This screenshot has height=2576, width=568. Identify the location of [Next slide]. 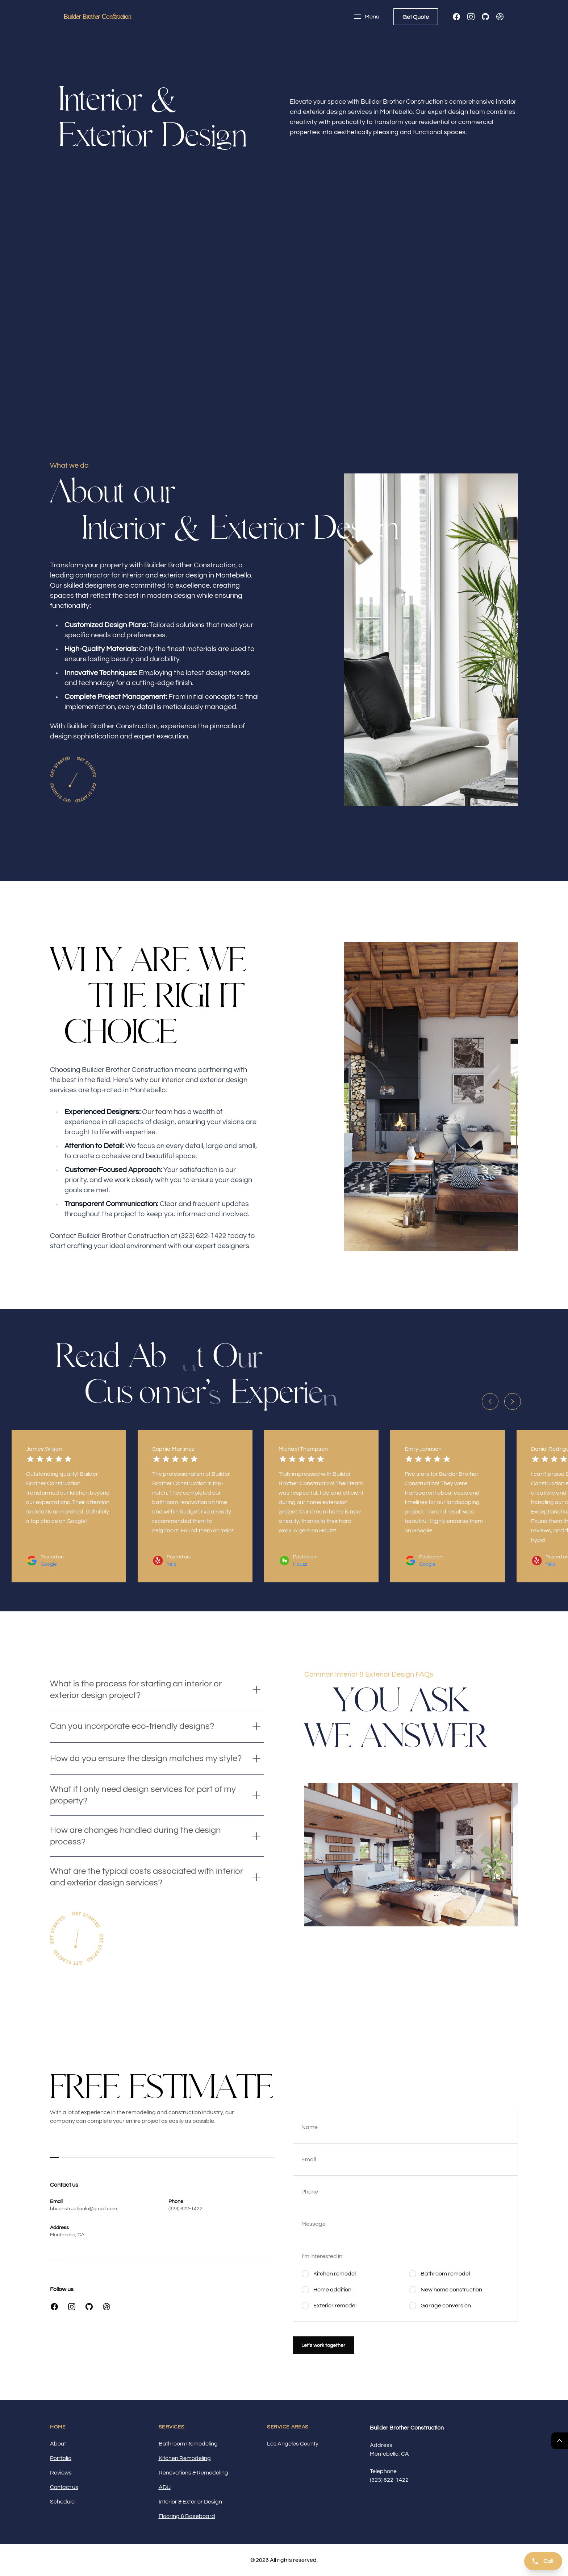
(512, 1401).